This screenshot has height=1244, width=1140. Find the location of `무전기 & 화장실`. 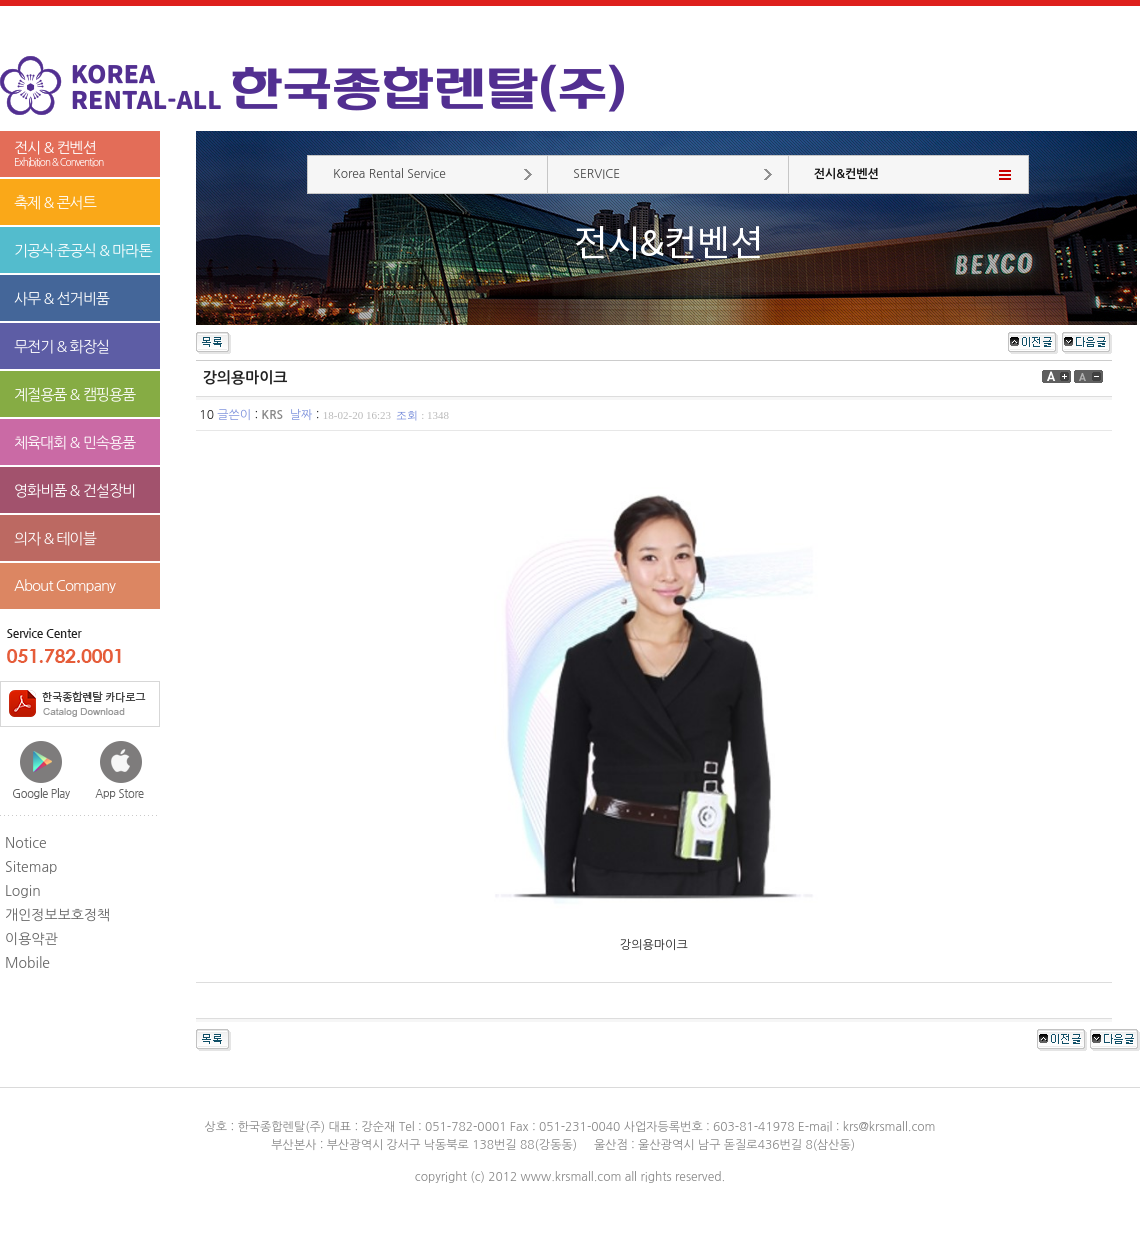

무전기 & 화장실 is located at coordinates (61, 346).